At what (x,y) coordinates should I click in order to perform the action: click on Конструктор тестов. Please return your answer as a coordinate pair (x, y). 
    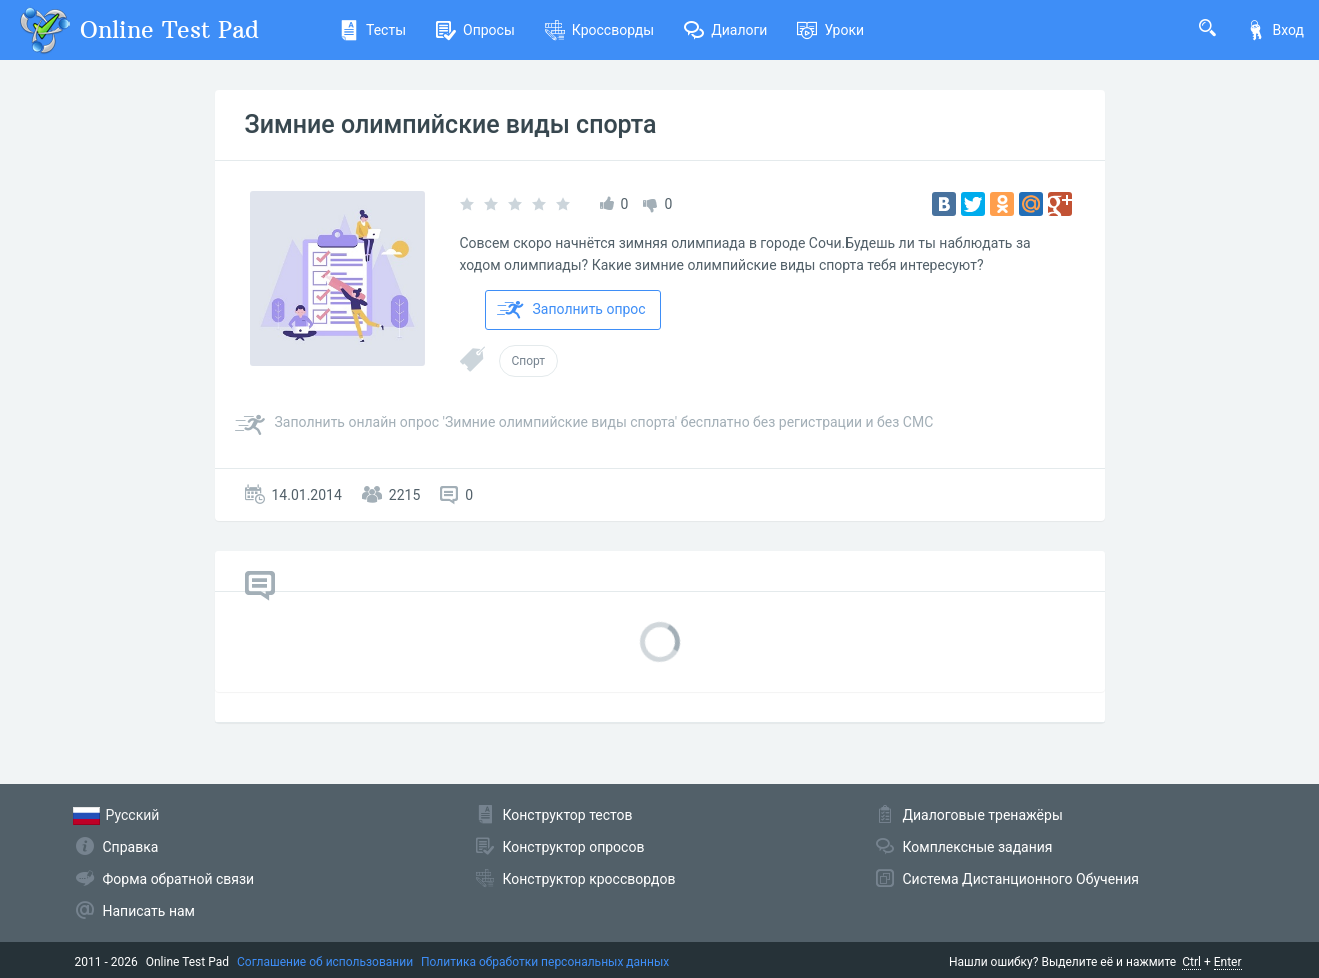
    Looking at the image, I should click on (568, 815).